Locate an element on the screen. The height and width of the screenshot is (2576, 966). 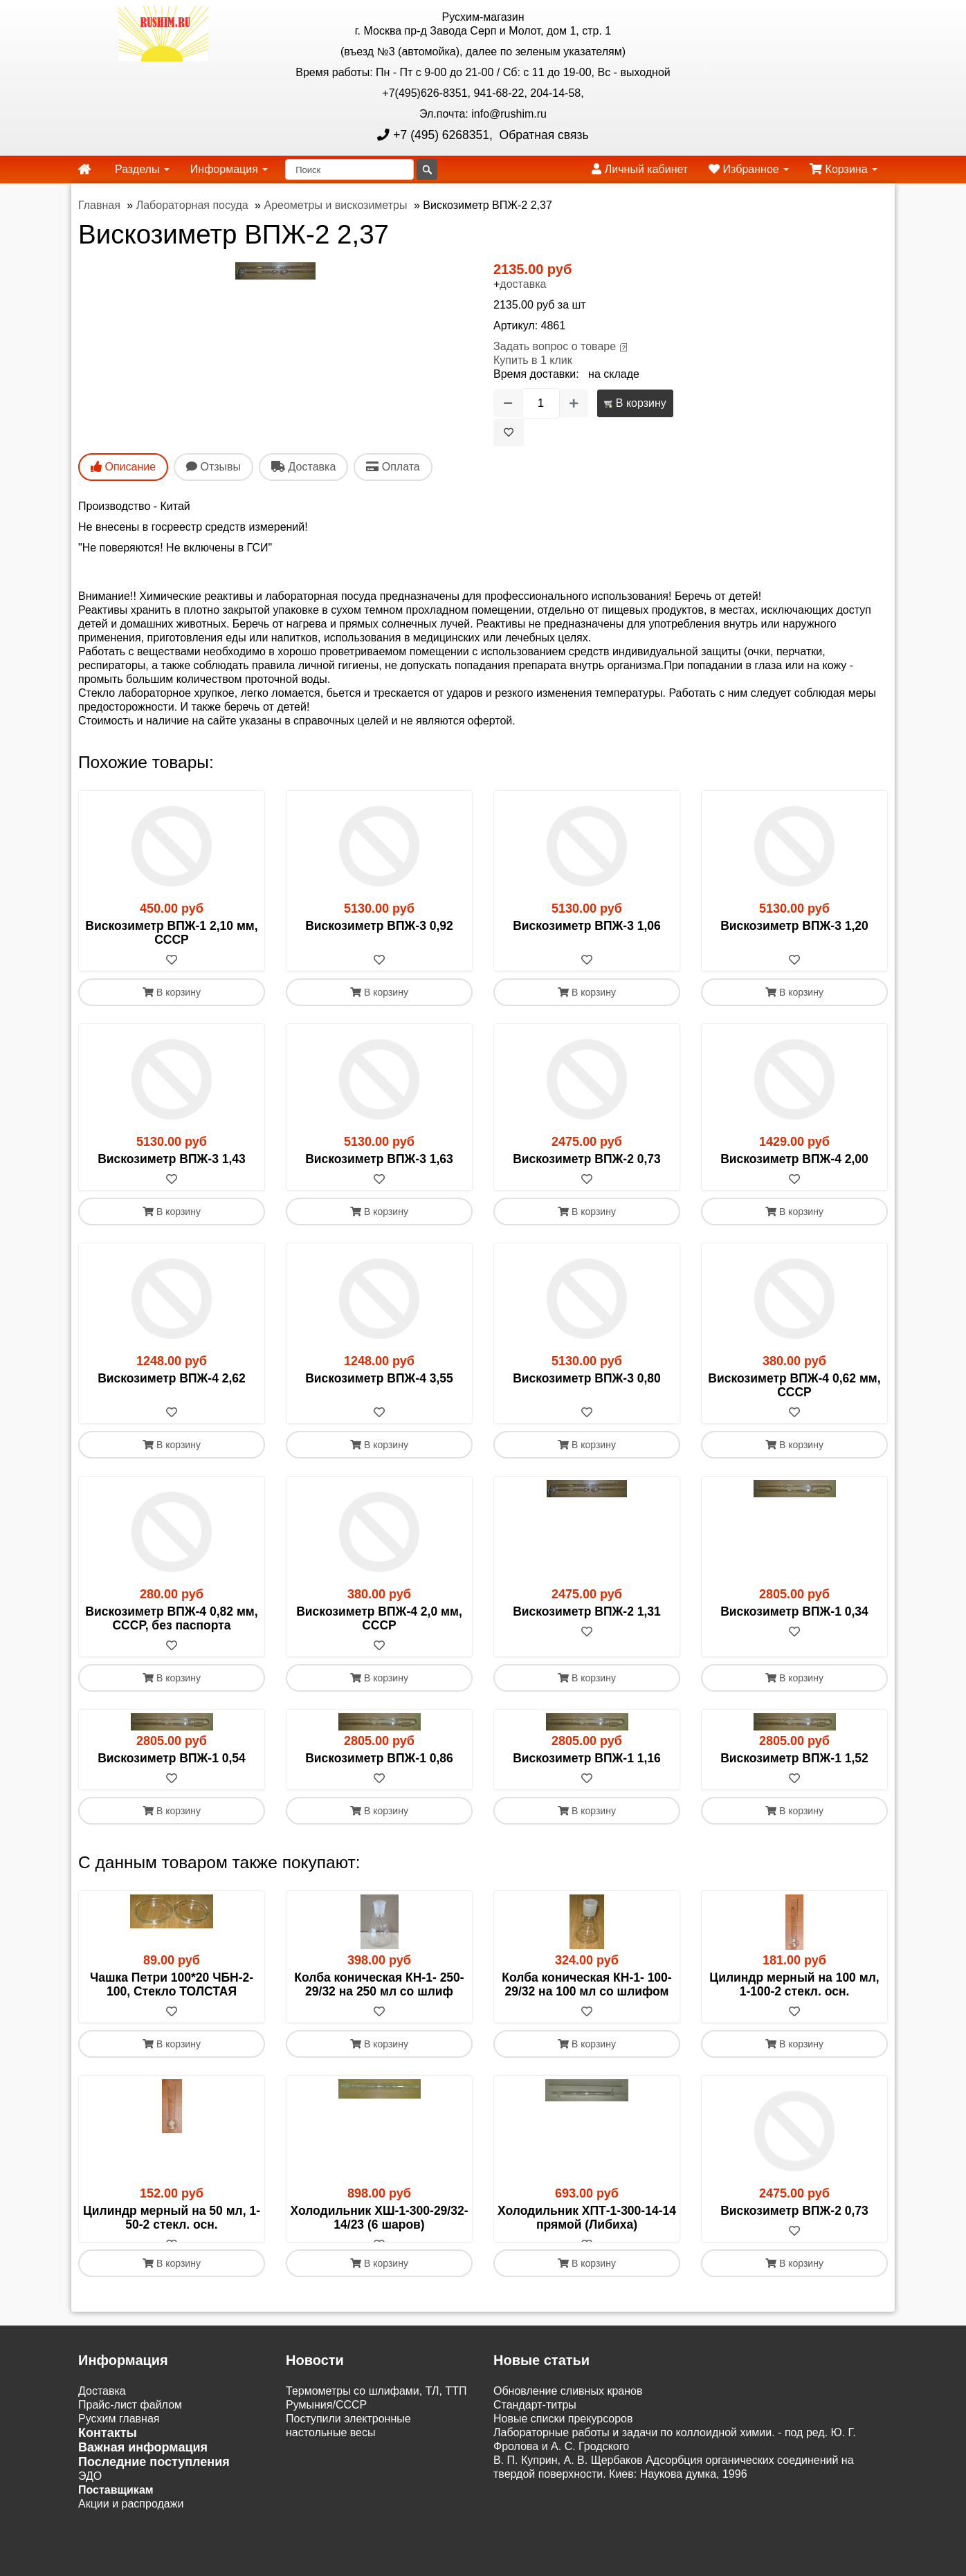
Доставка is located at coordinates (102, 2405).